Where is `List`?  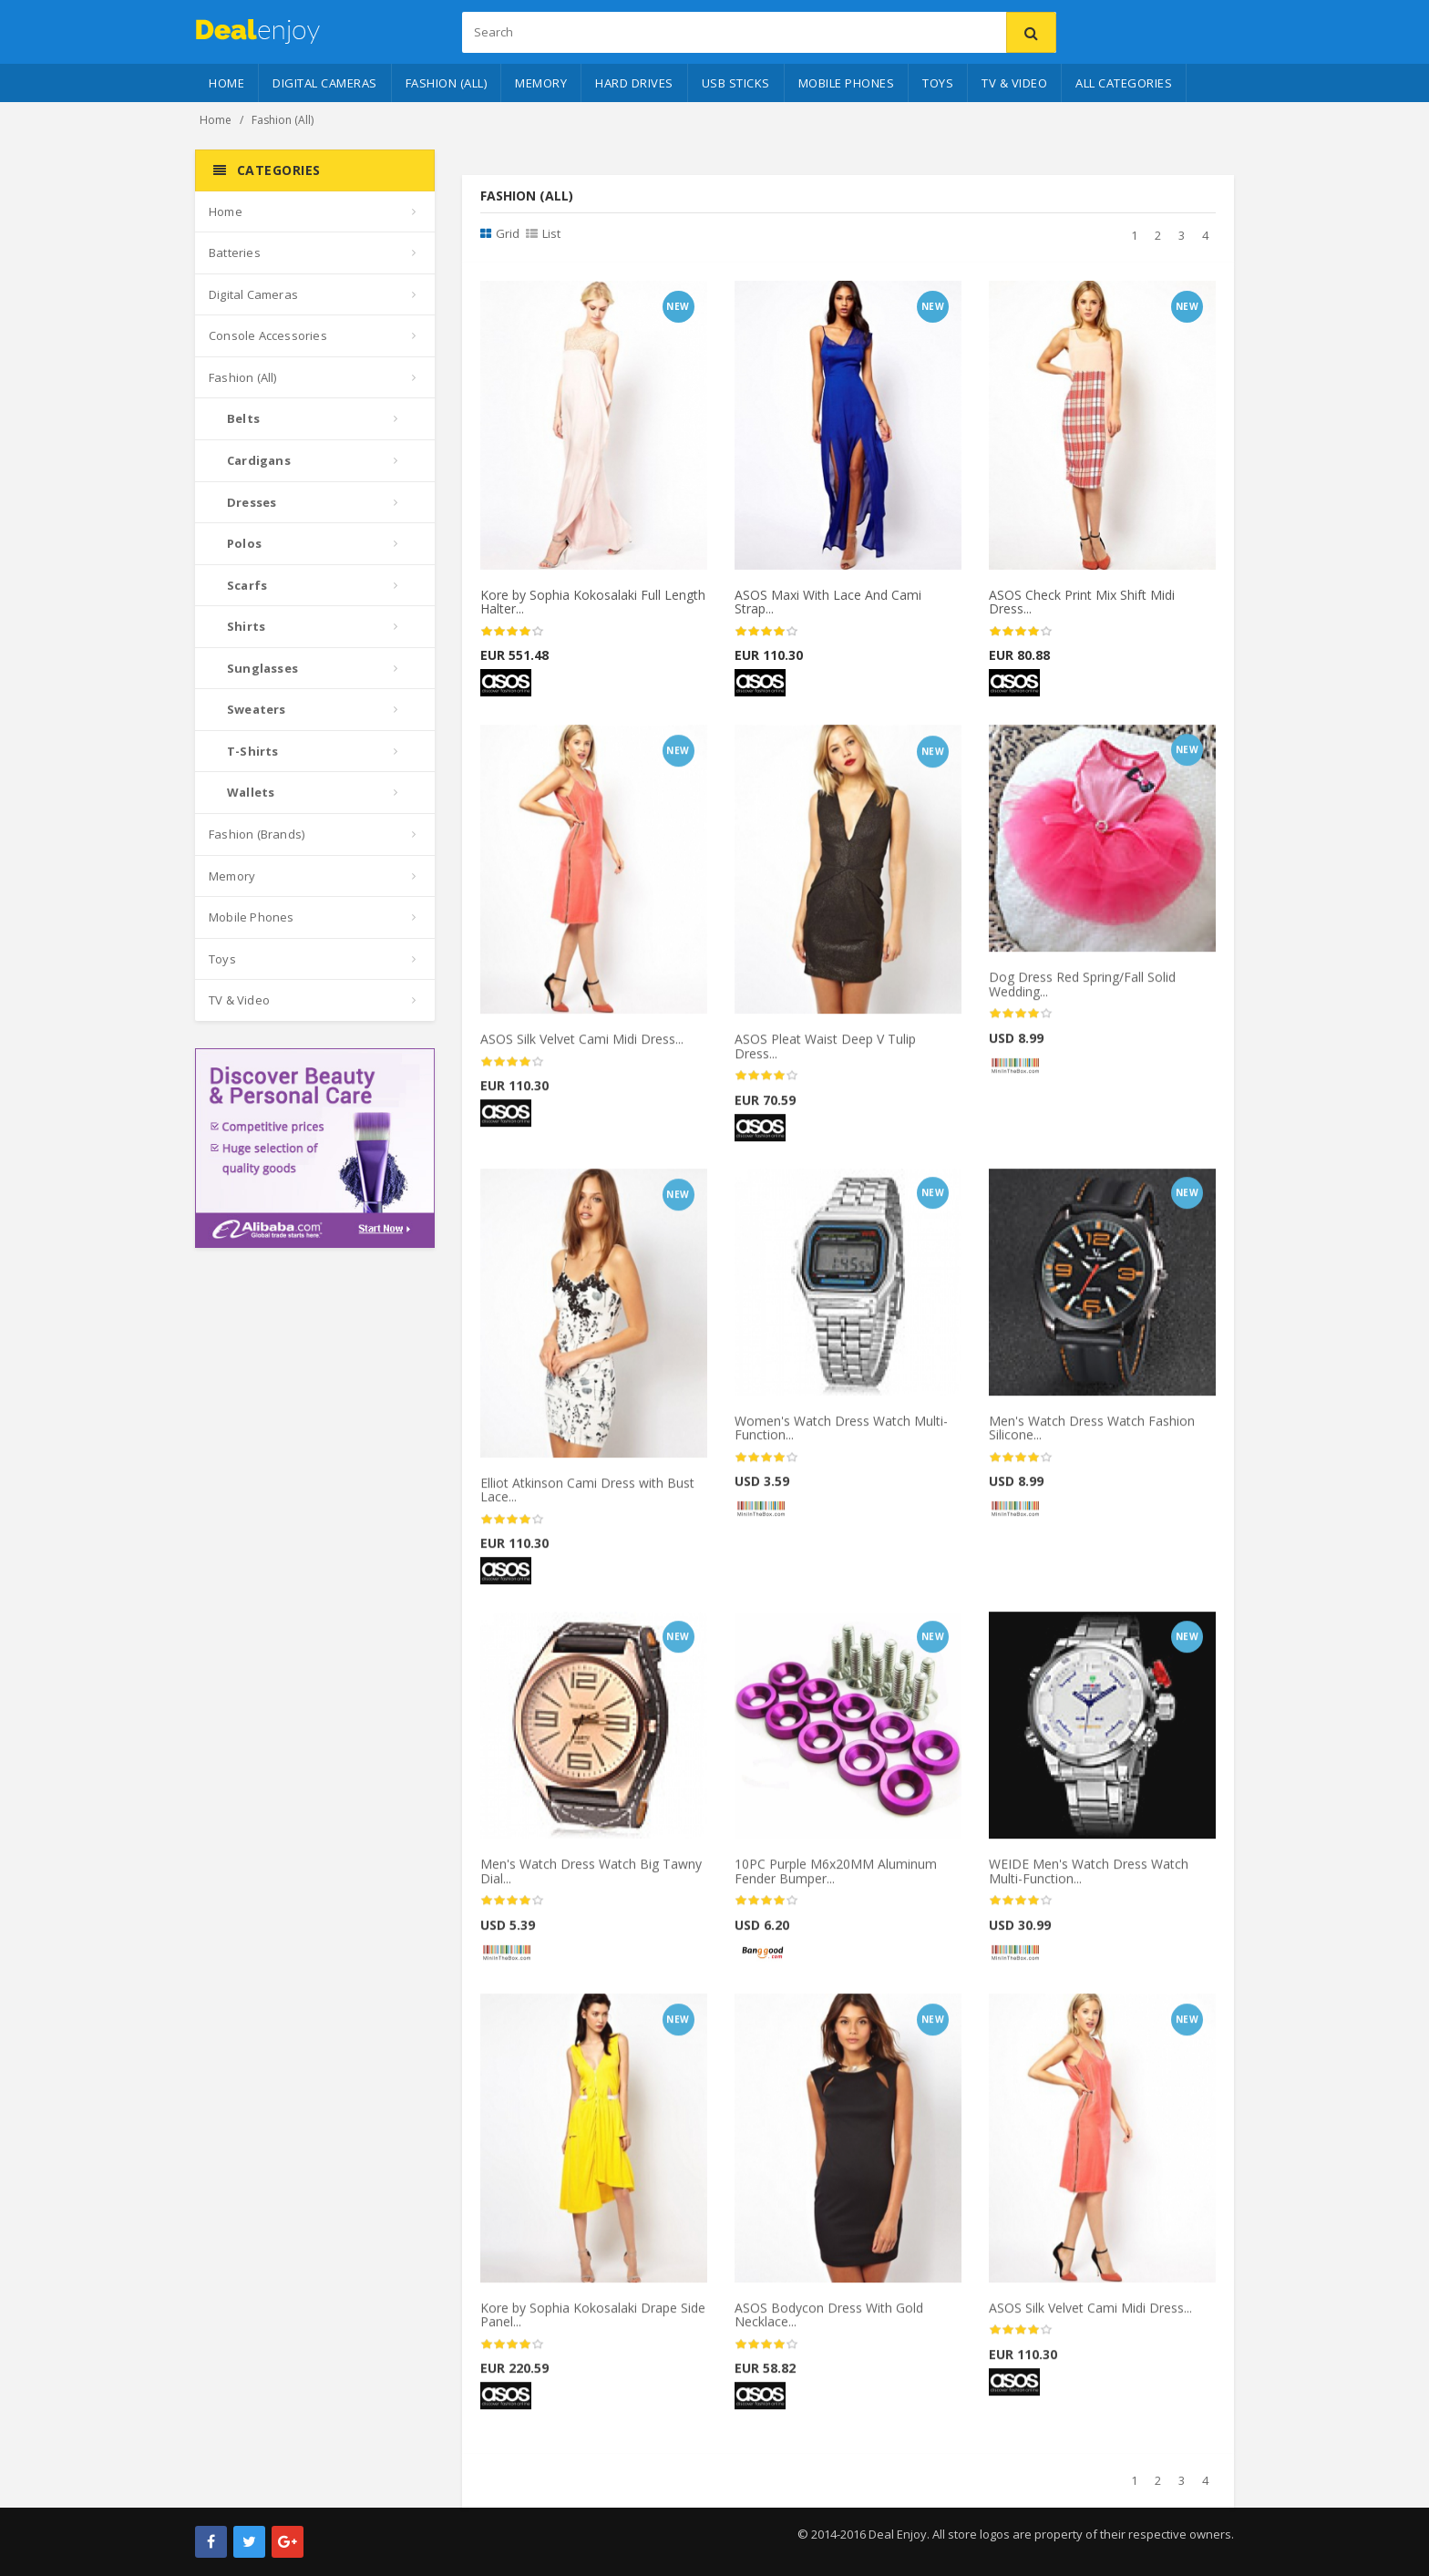 List is located at coordinates (543, 233).